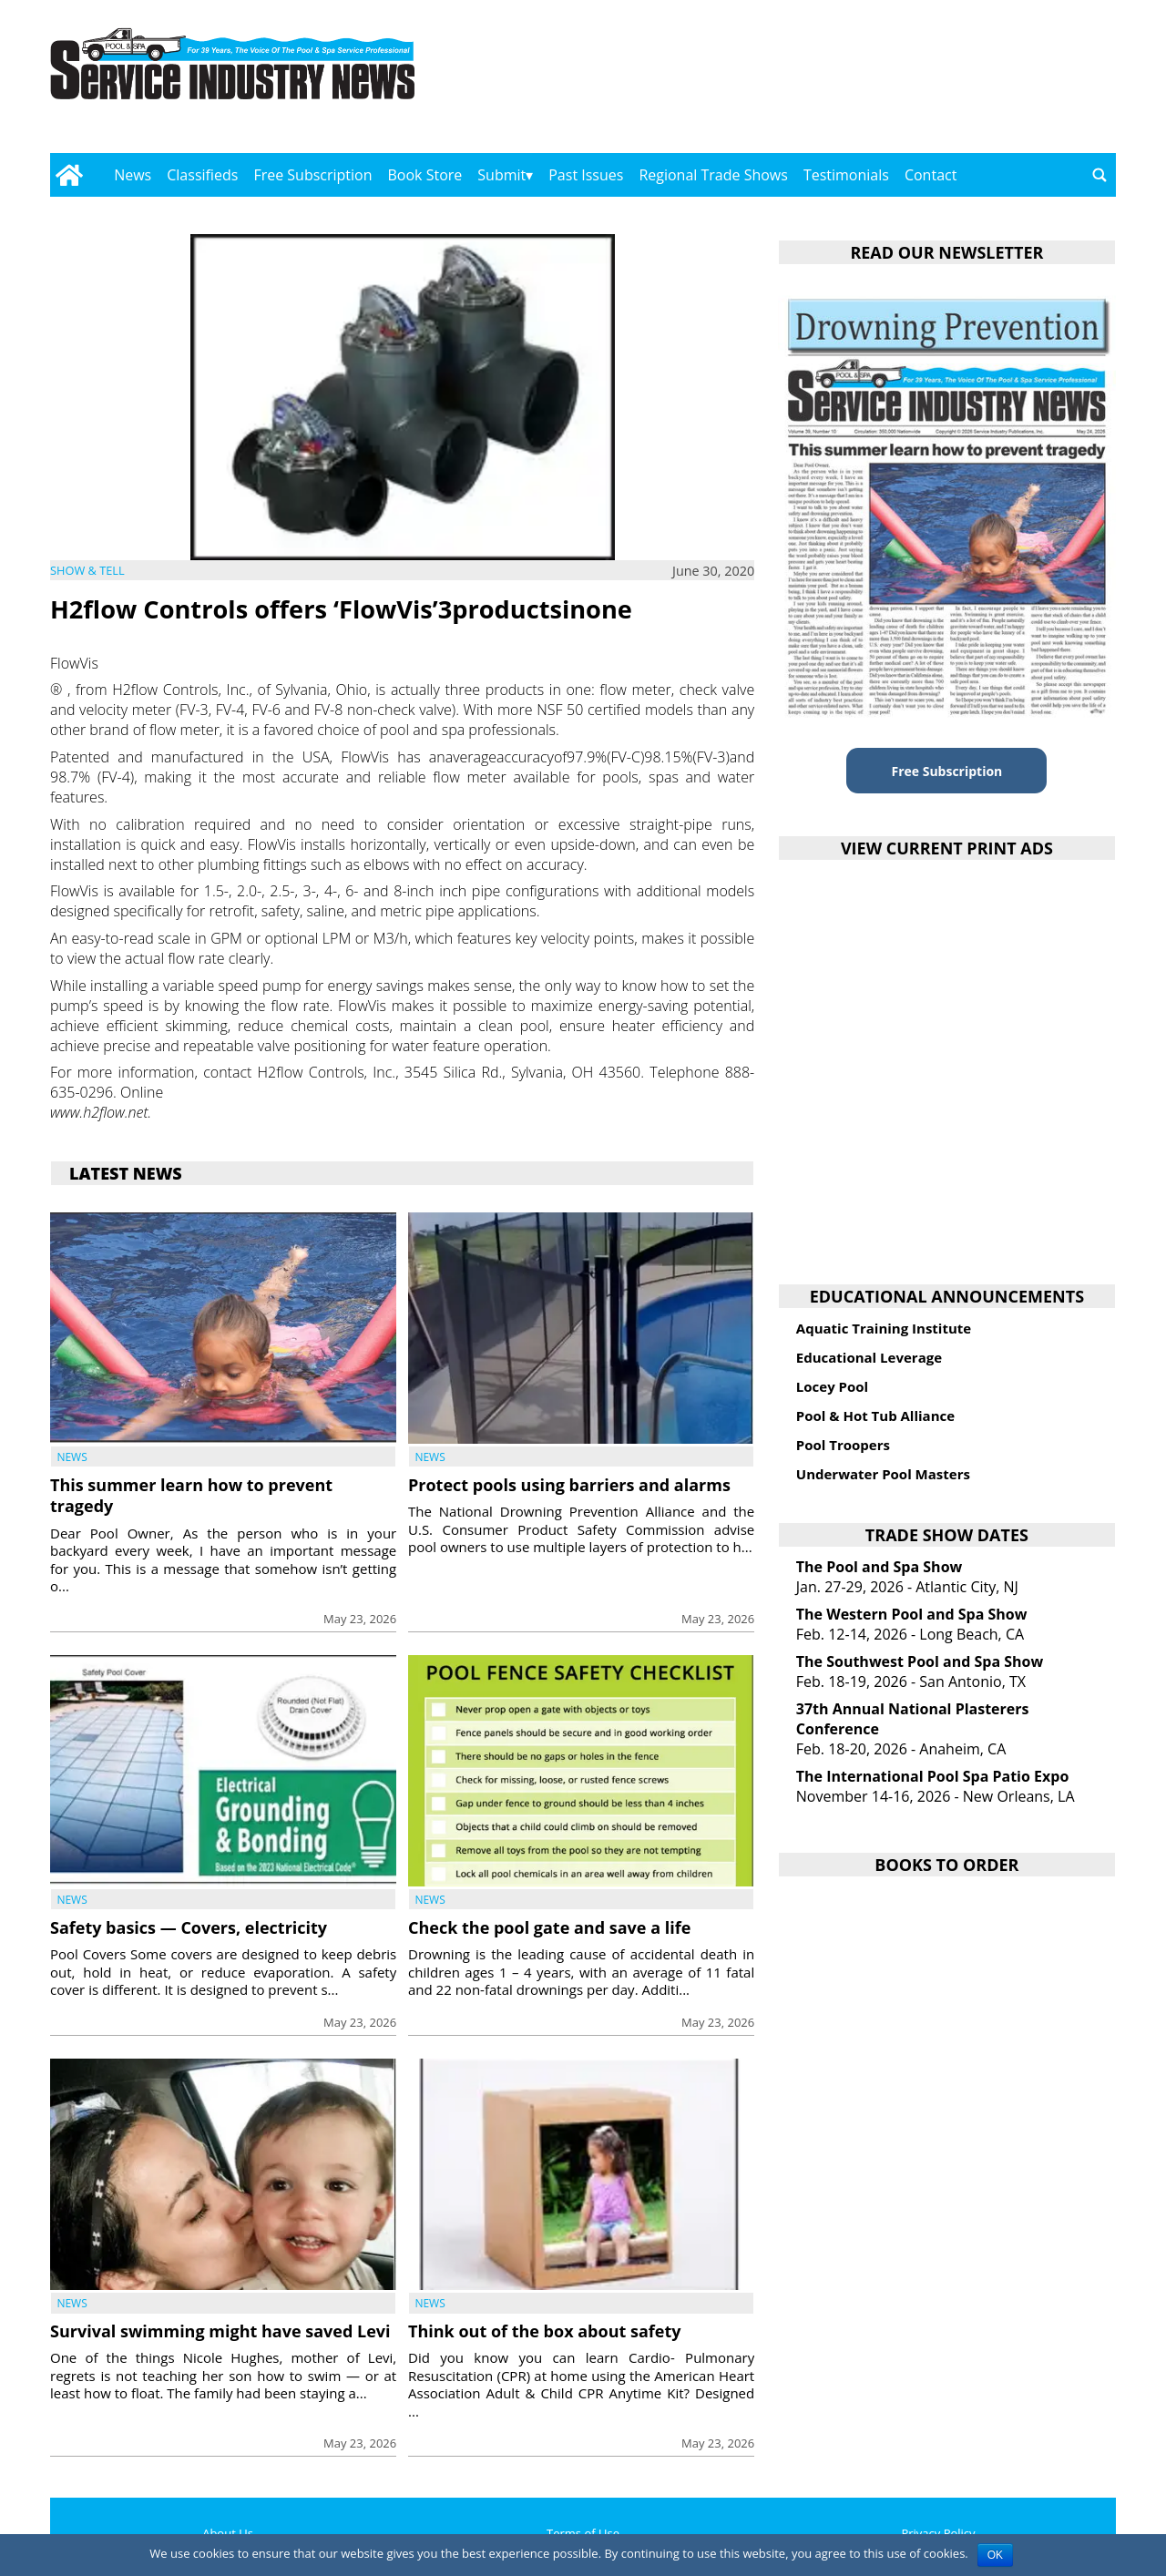 The image size is (1166, 2576). Describe the element at coordinates (995, 2555) in the screenshot. I see `OK` at that location.